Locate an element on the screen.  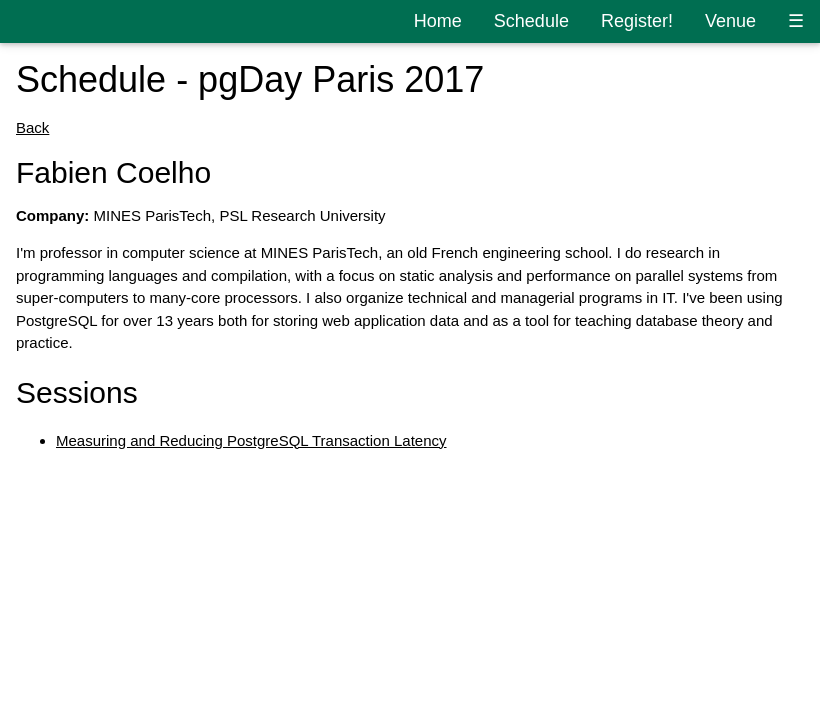
Back is located at coordinates (32, 127).